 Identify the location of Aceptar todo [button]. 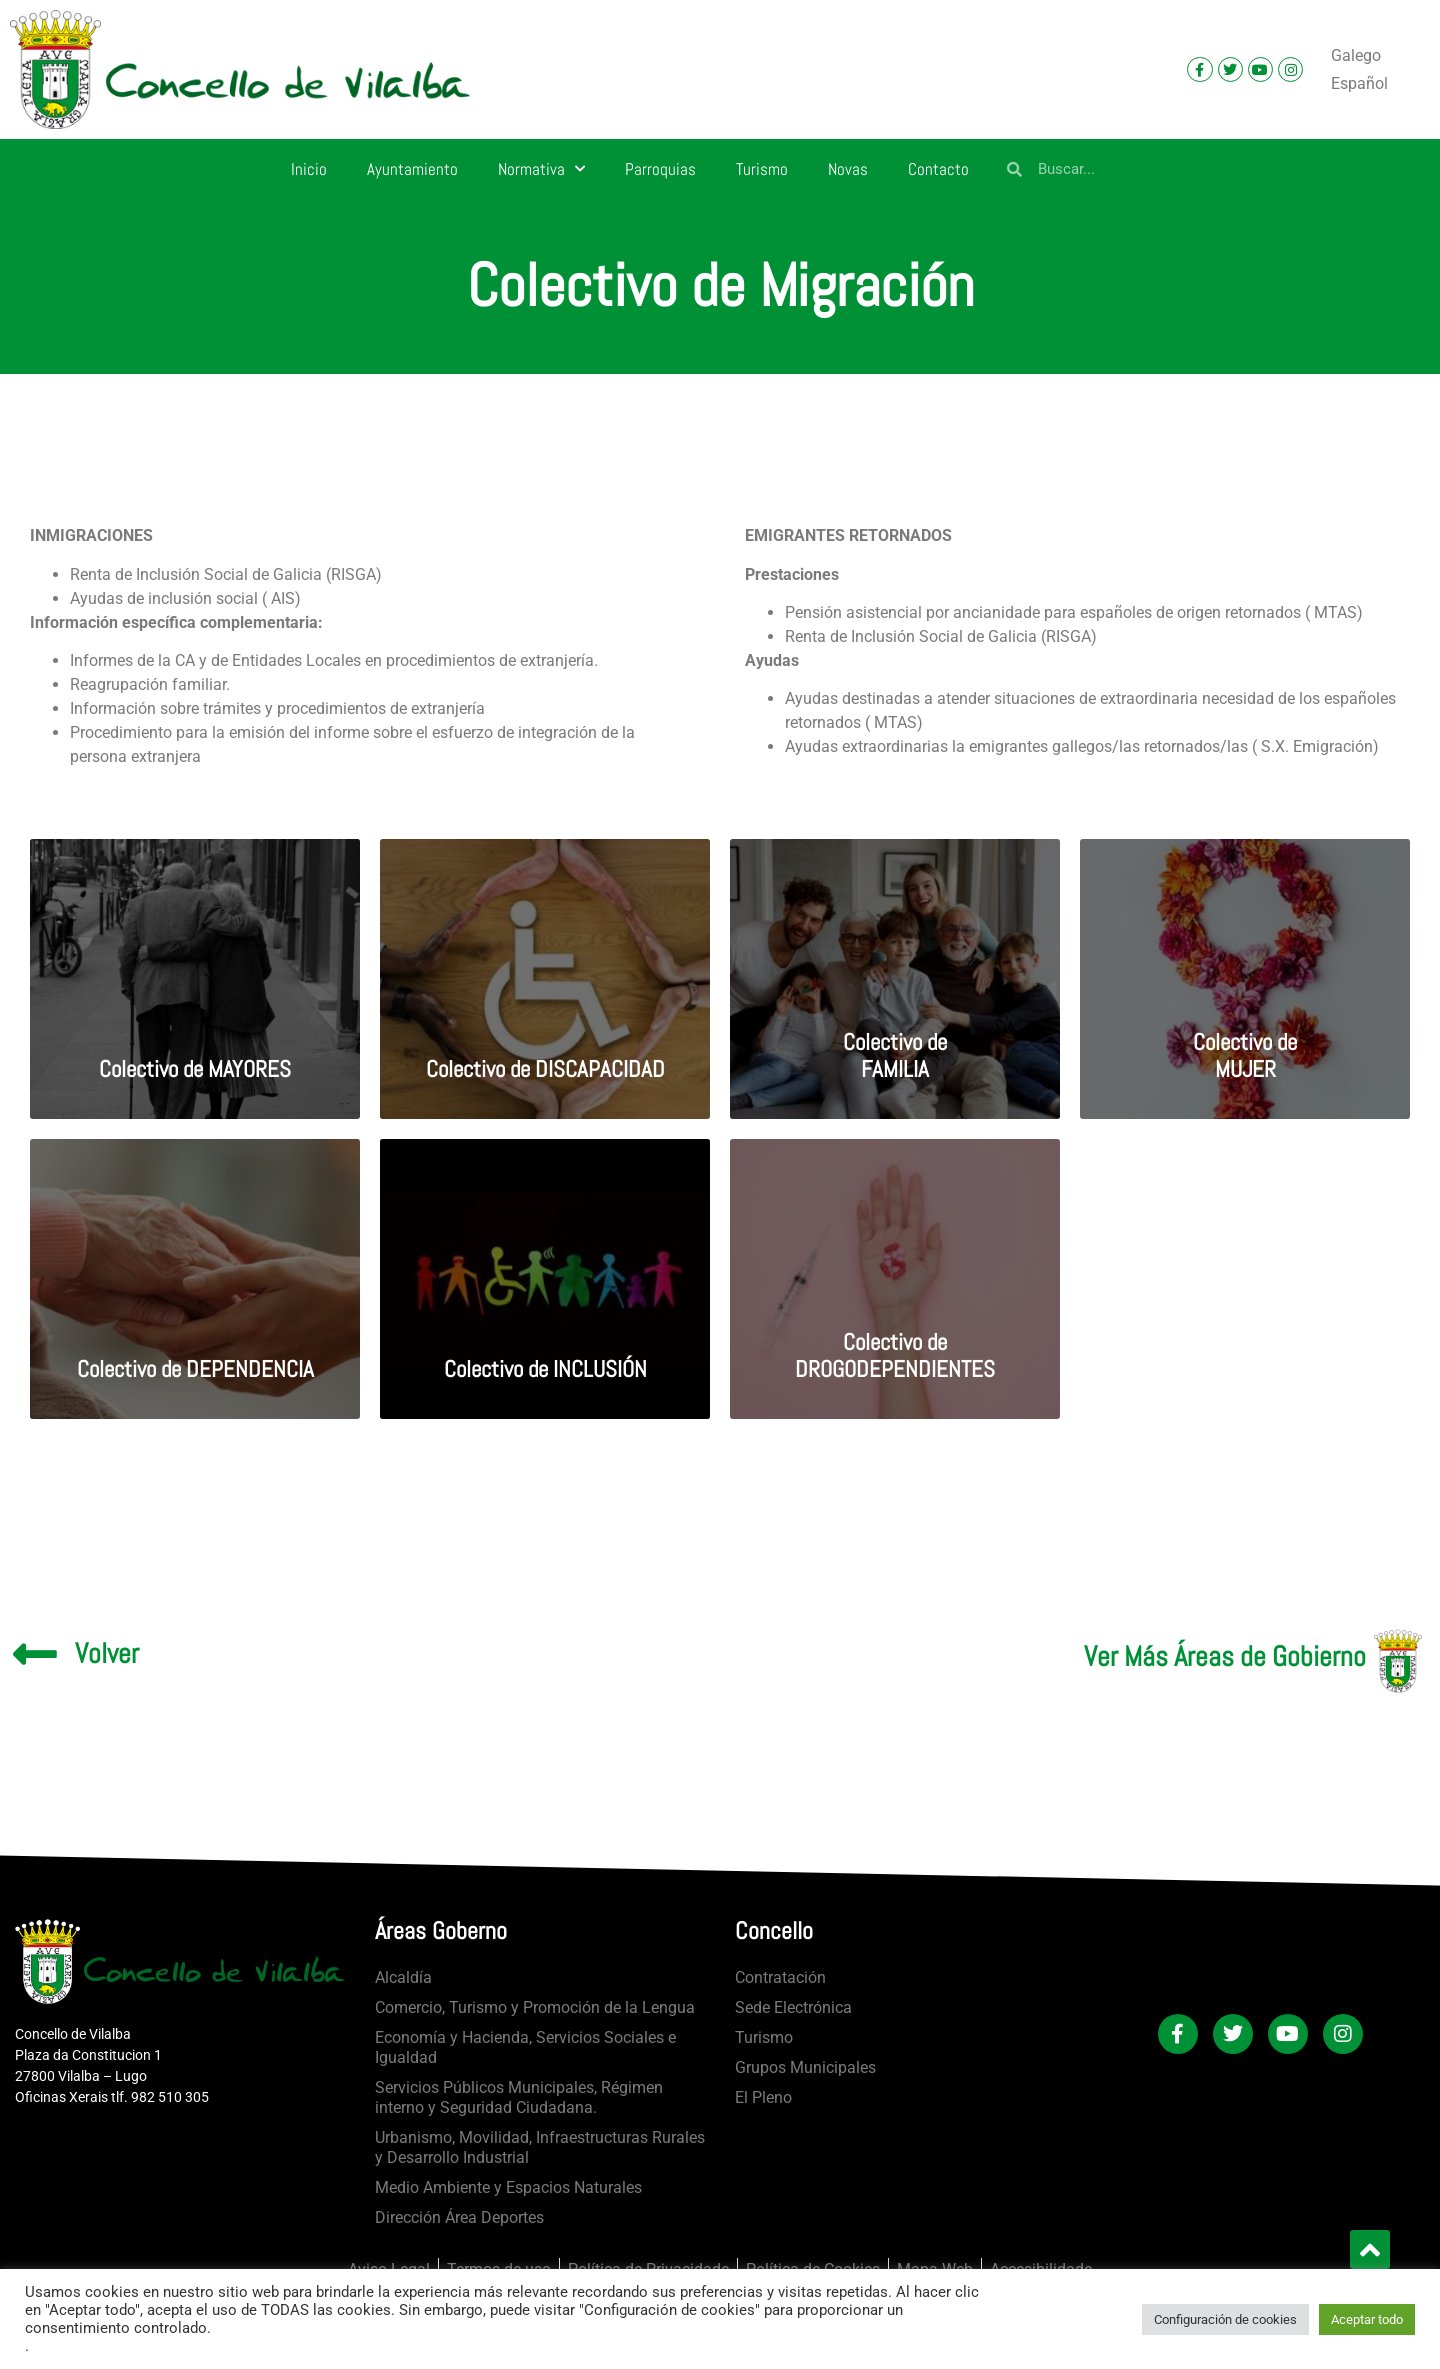
(1367, 2319).